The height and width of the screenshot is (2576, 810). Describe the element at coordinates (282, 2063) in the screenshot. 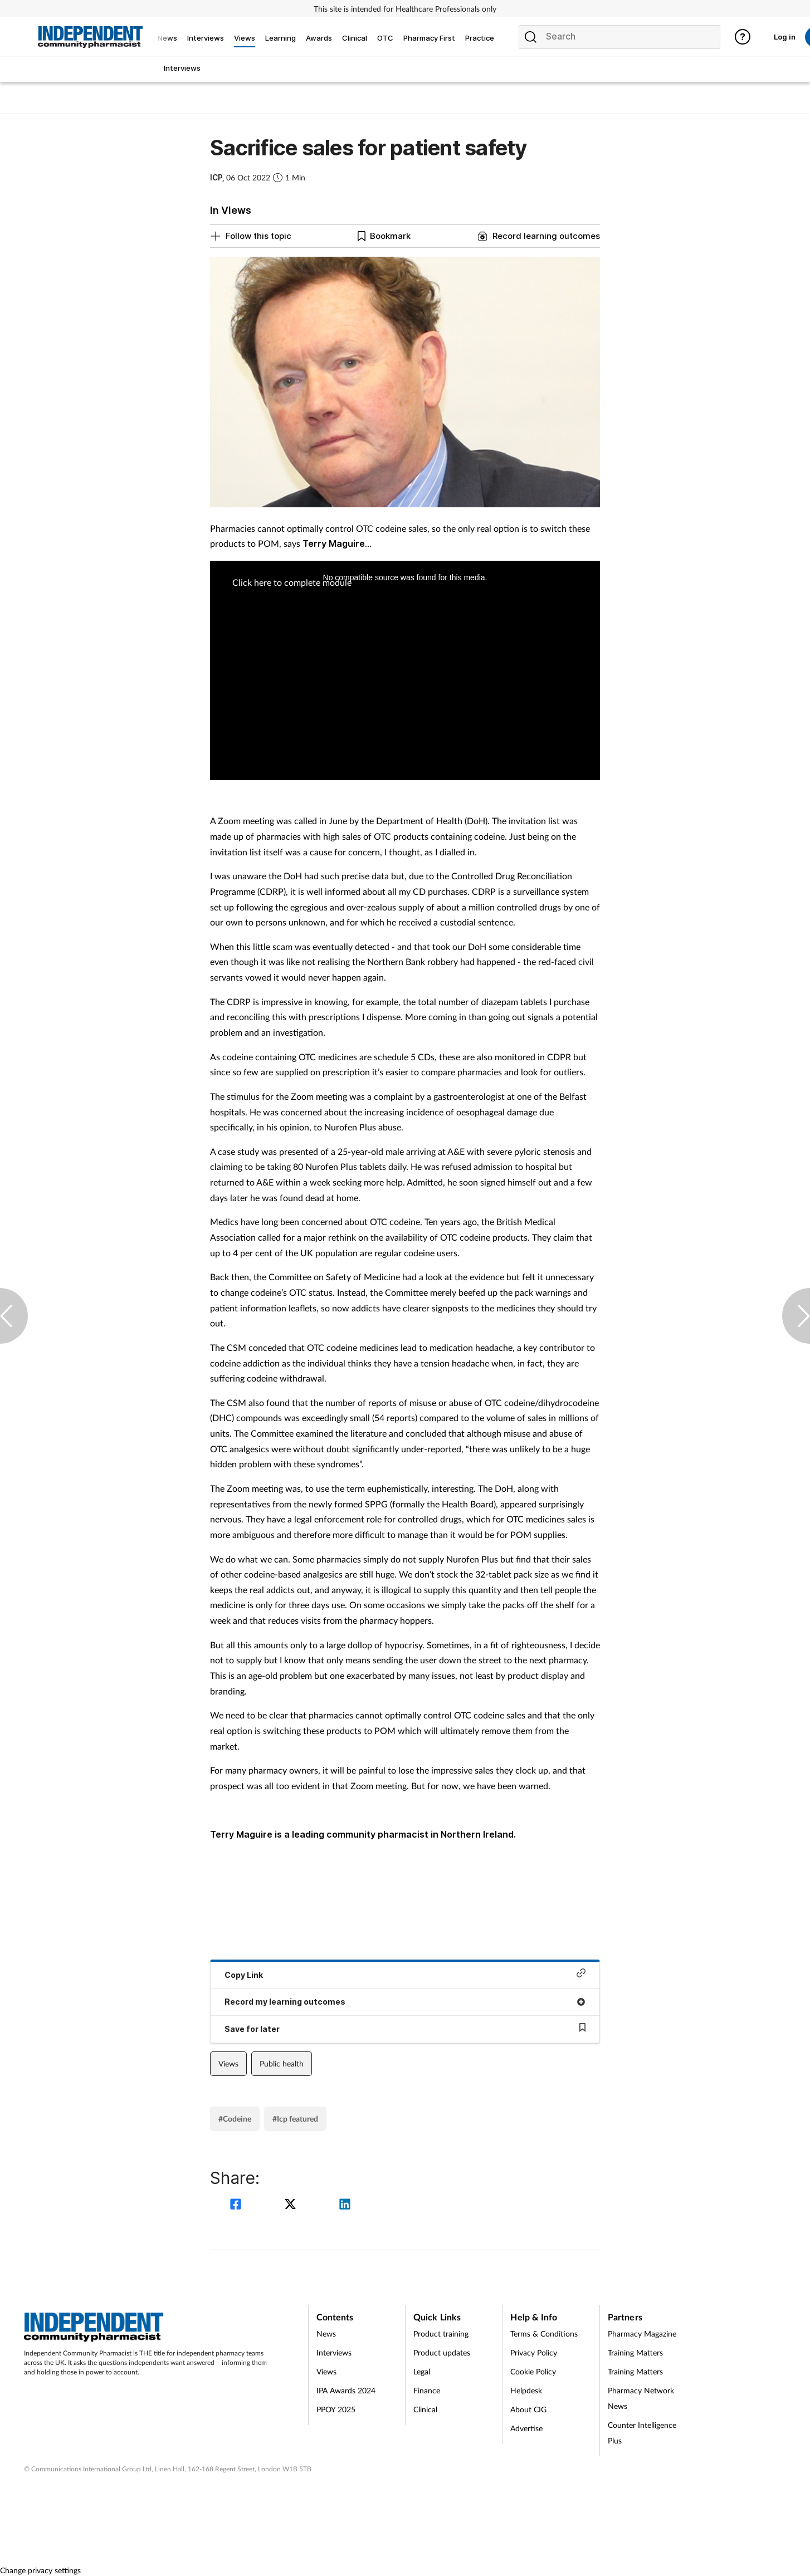

I see `Public health` at that location.